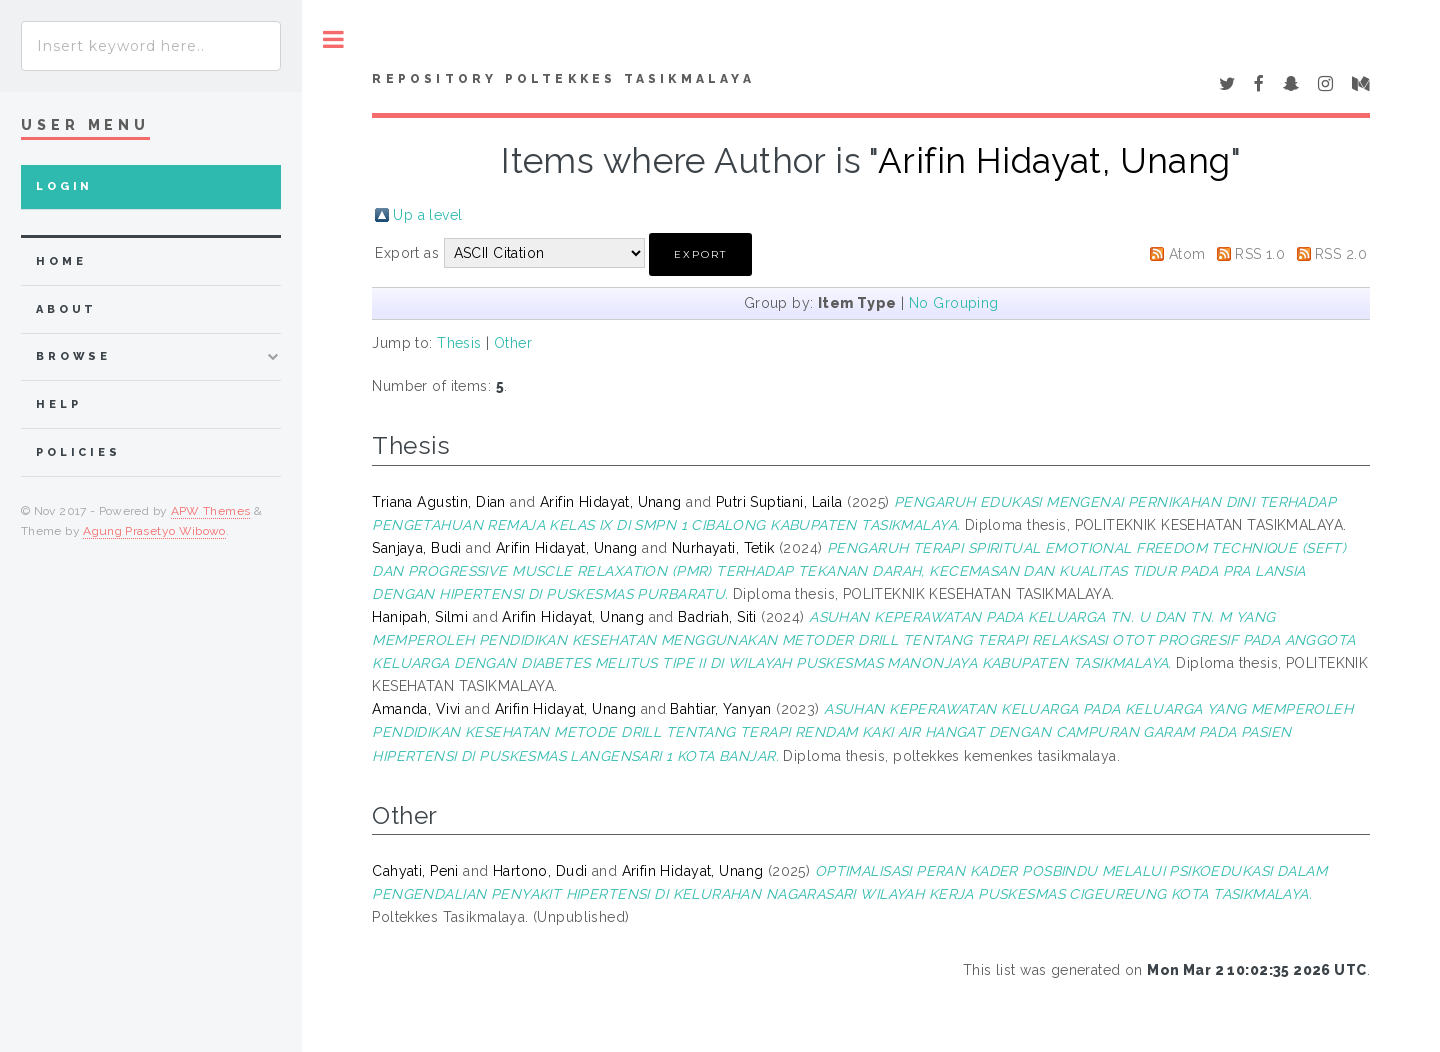 This screenshot has height=1052, width=1440. Describe the element at coordinates (66, 309) in the screenshot. I see `about` at that location.